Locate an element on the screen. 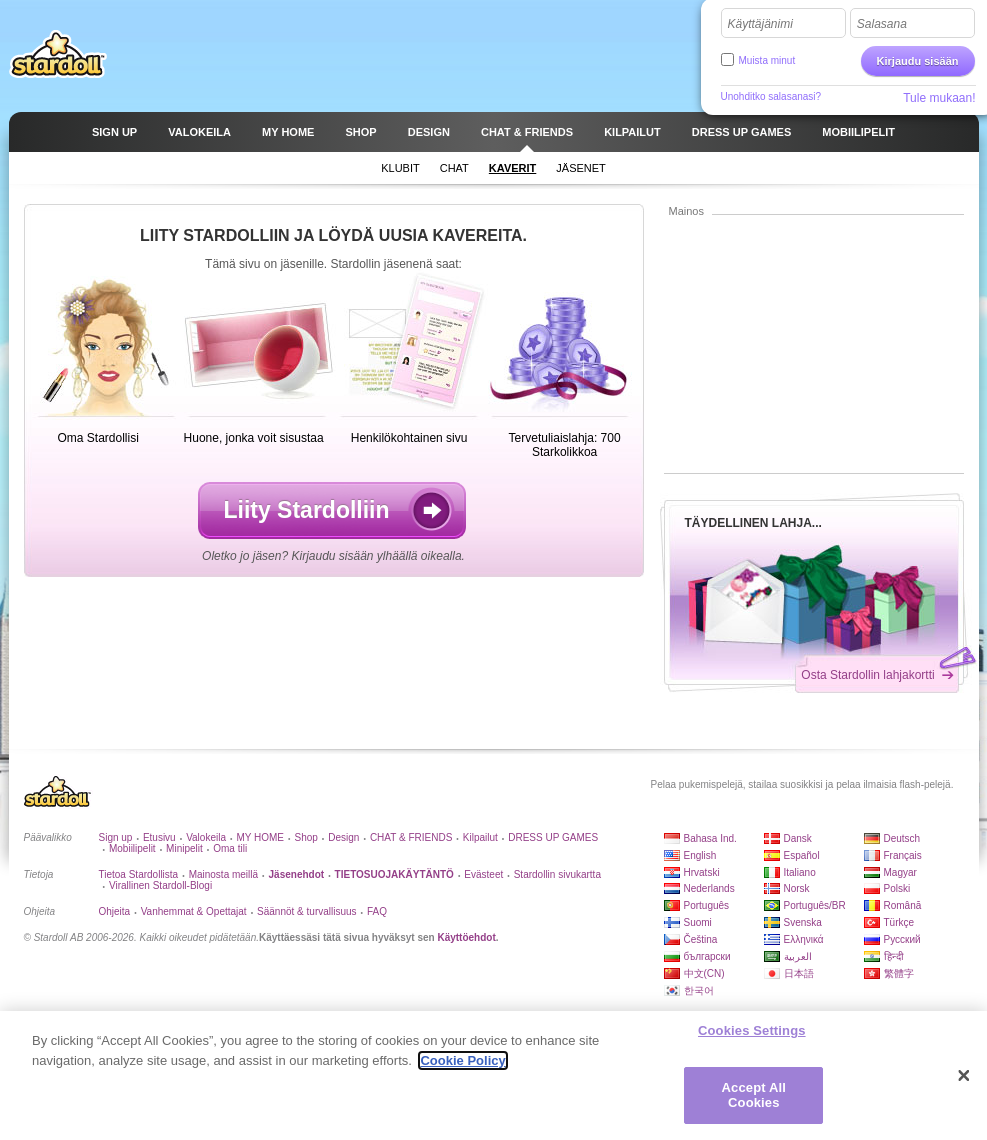 This screenshot has height=1140, width=987. Kirjaudu sisään is located at coordinates (918, 61).